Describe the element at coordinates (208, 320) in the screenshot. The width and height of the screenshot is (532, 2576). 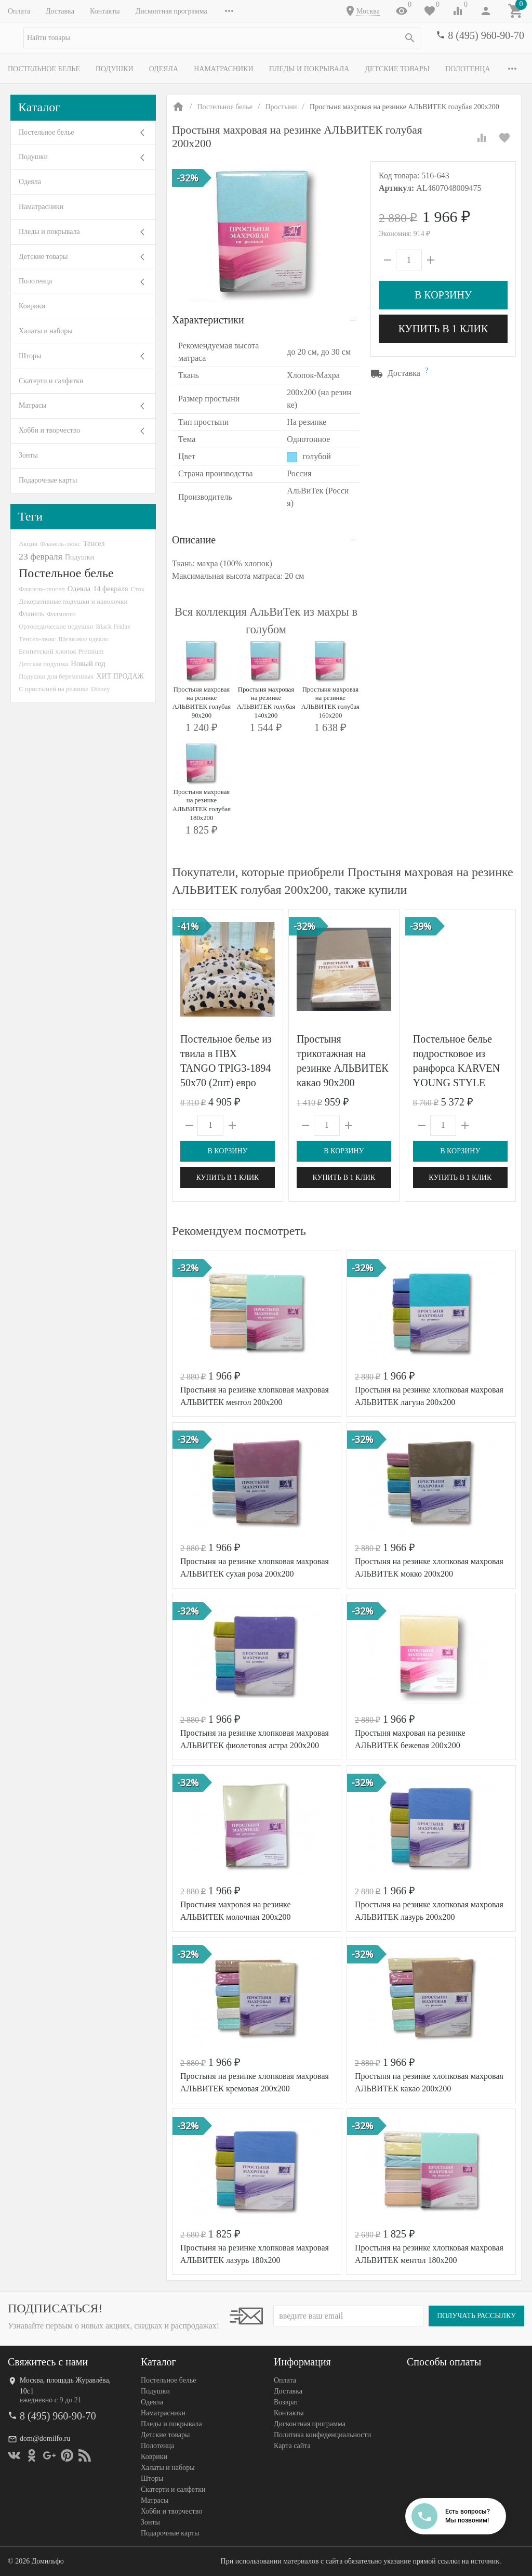
I see `Характеристики` at that location.